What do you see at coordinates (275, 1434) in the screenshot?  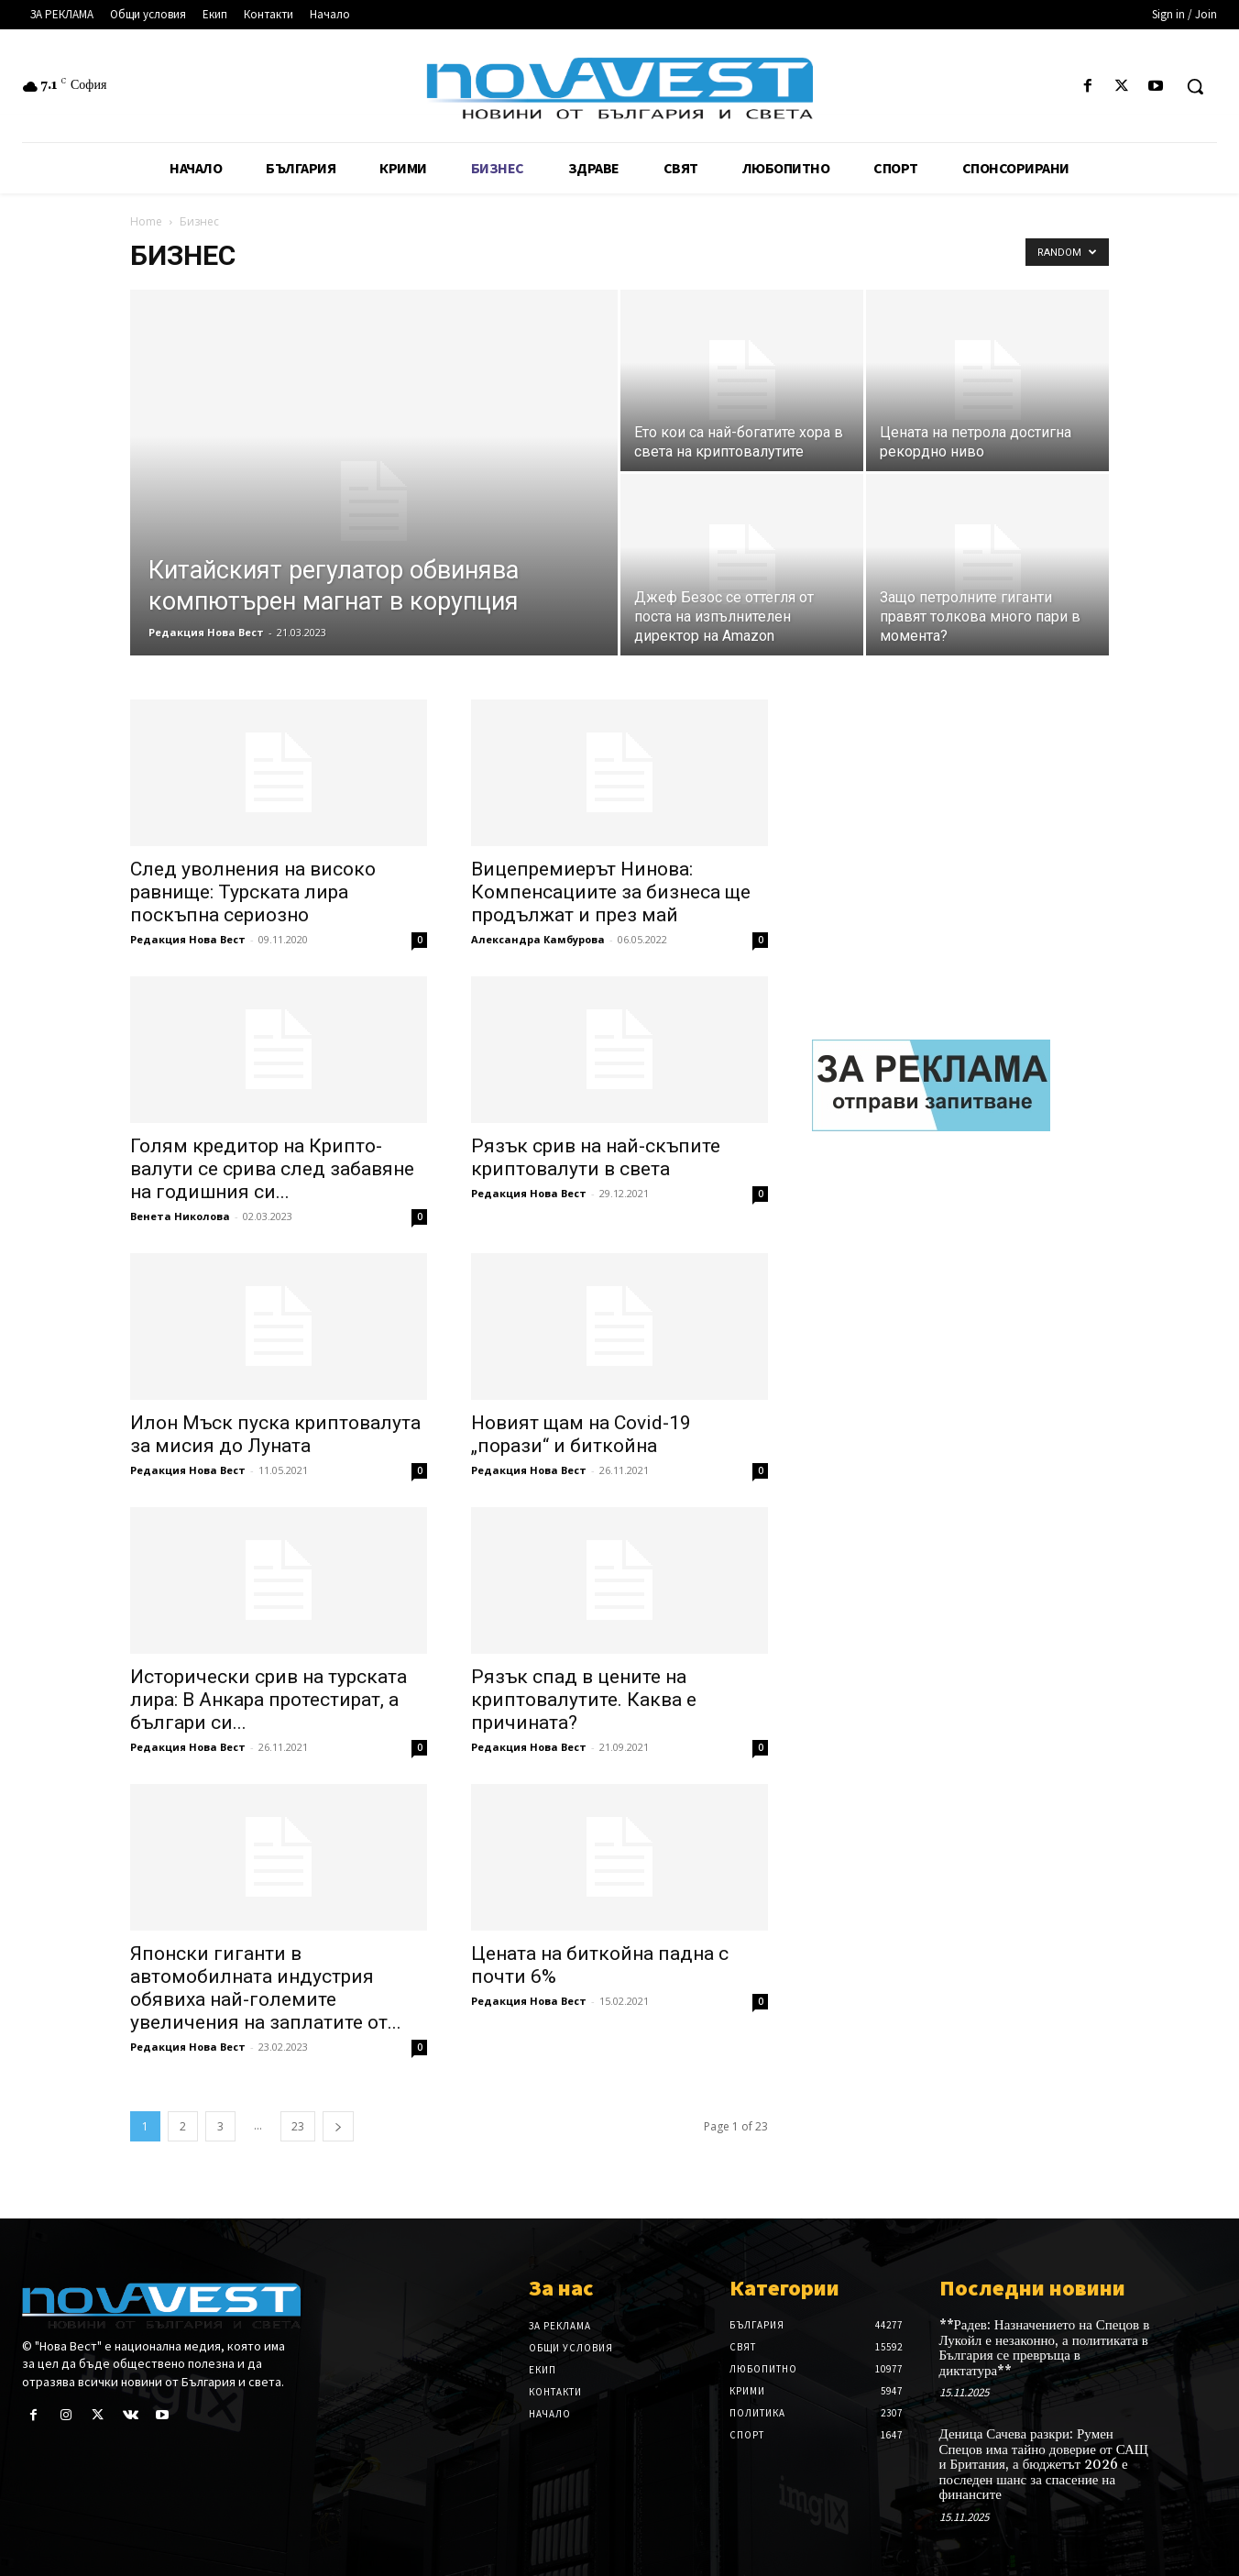 I see `Илон Мъск пуска криптовалута за мисия до Луната` at bounding box center [275, 1434].